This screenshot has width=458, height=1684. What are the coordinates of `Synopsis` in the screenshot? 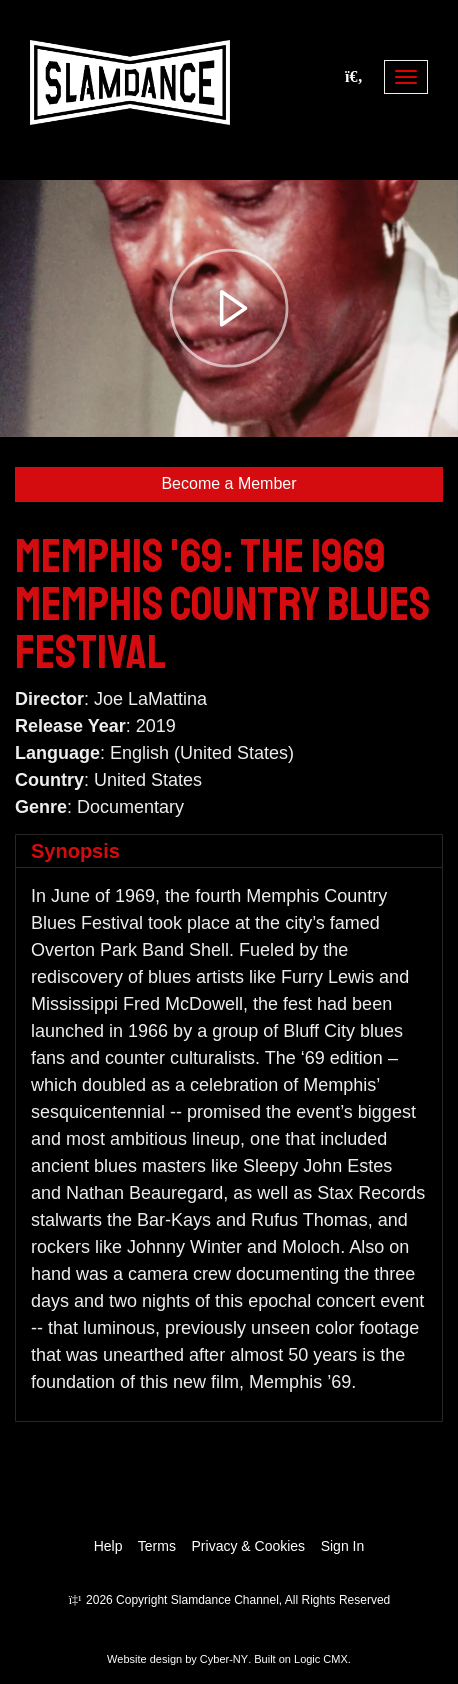 It's located at (75, 851).